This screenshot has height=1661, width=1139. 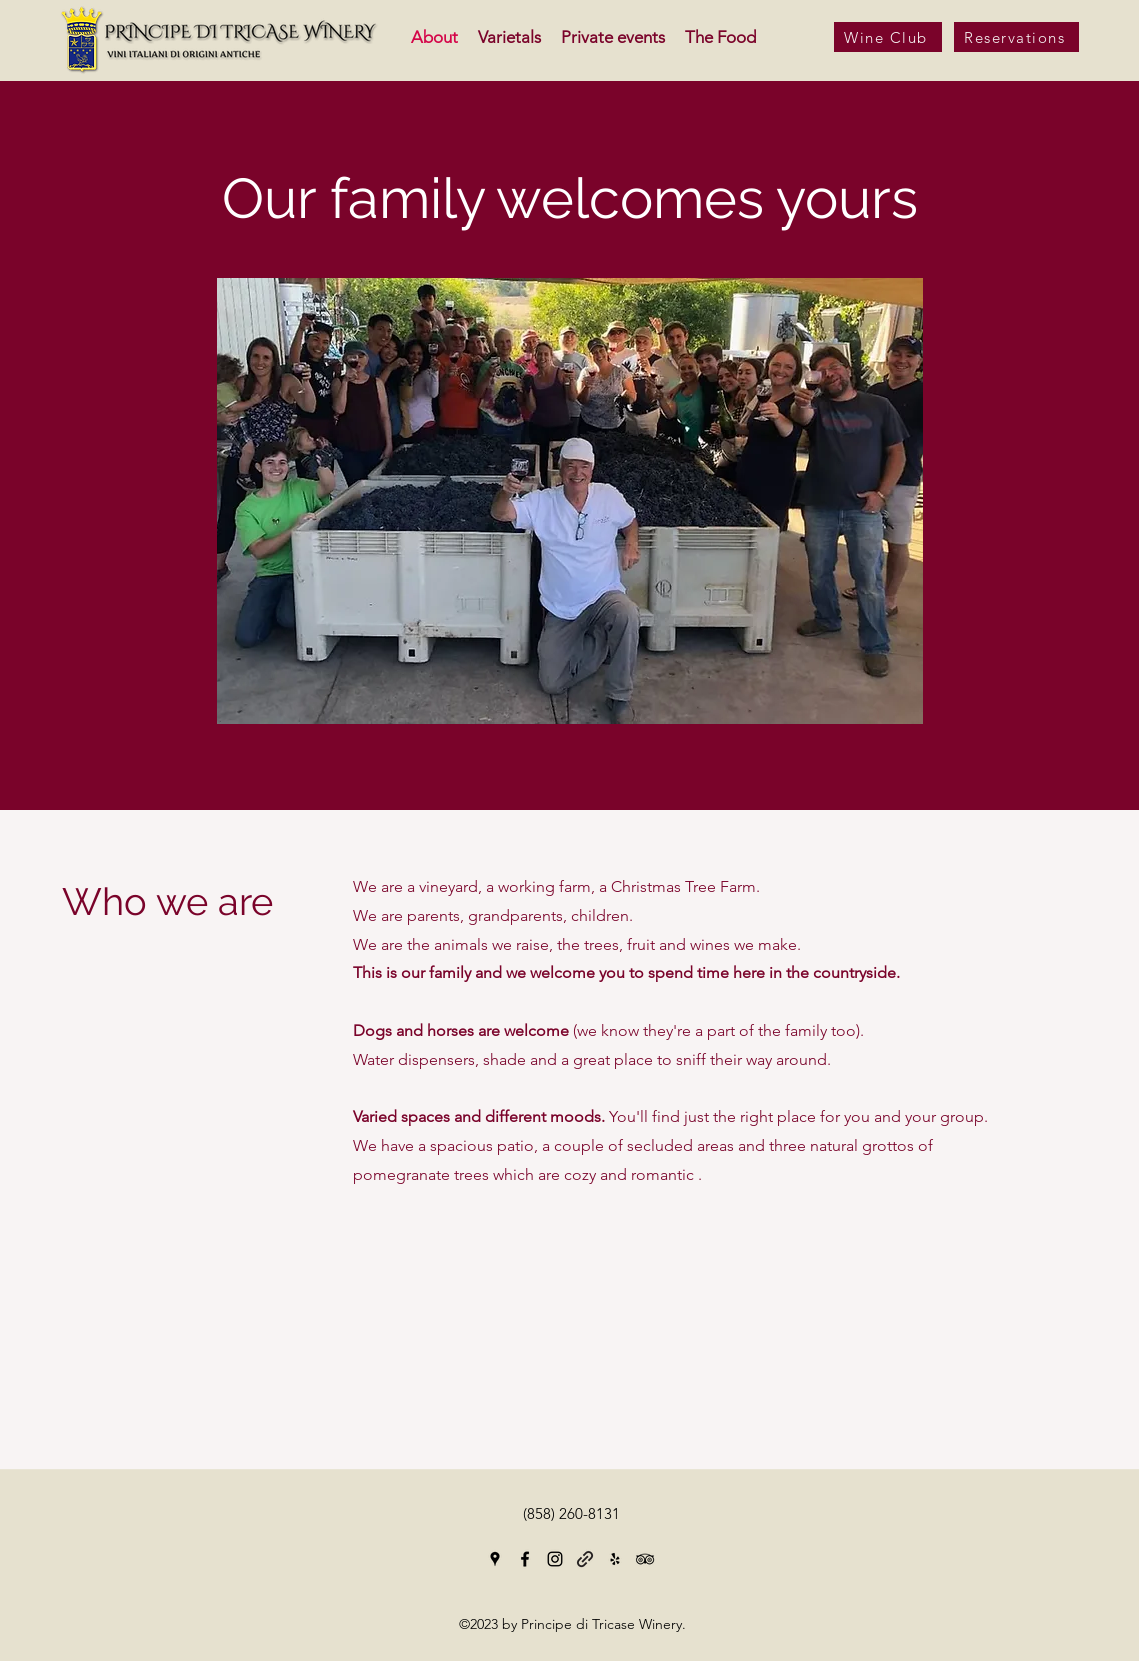 I want to click on [Tripadvisor], so click(x=645, y=1559).